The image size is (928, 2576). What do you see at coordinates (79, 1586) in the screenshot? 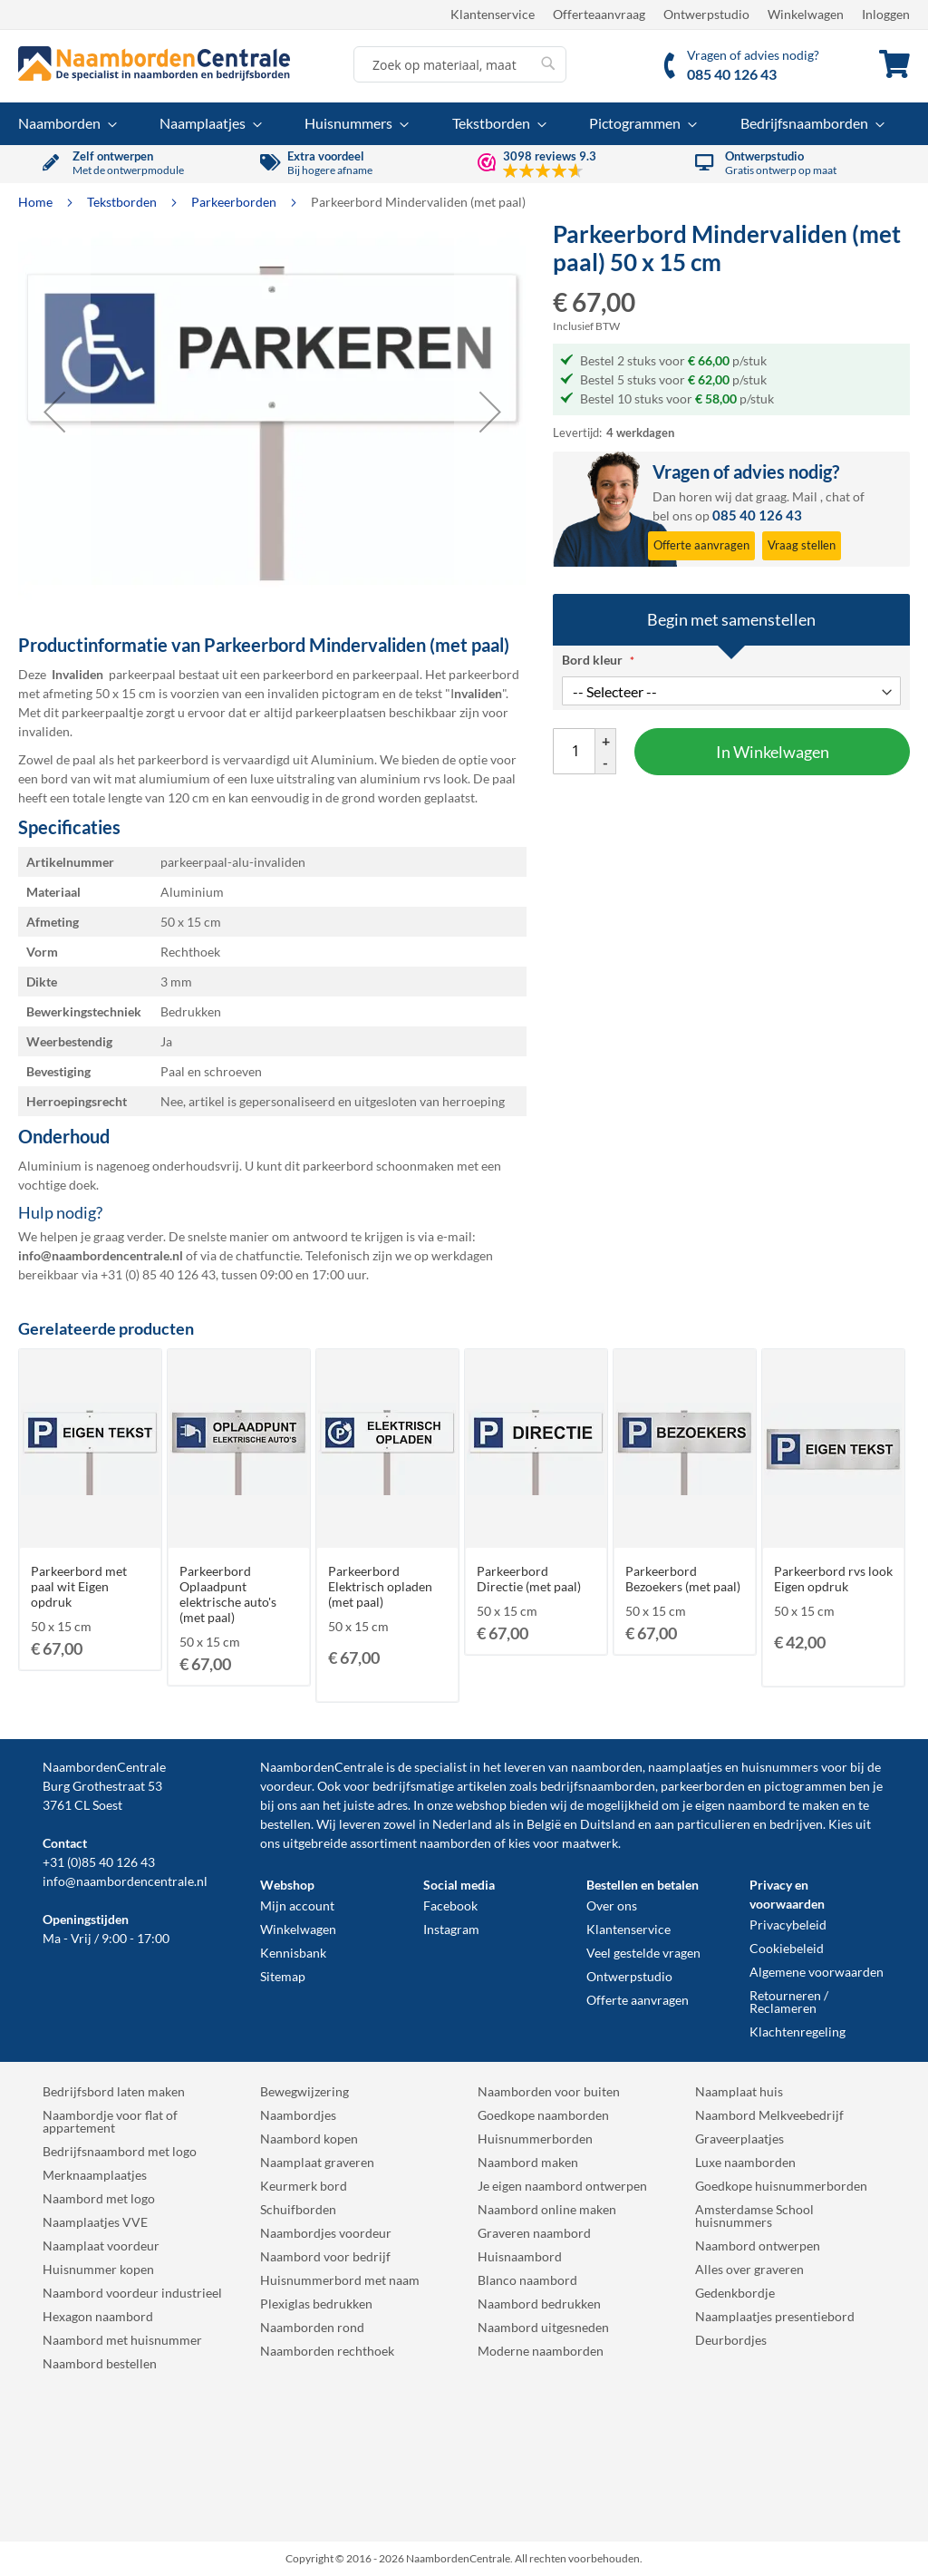
I see `Parkeerbord met paal wit Eigen opdruk` at bounding box center [79, 1586].